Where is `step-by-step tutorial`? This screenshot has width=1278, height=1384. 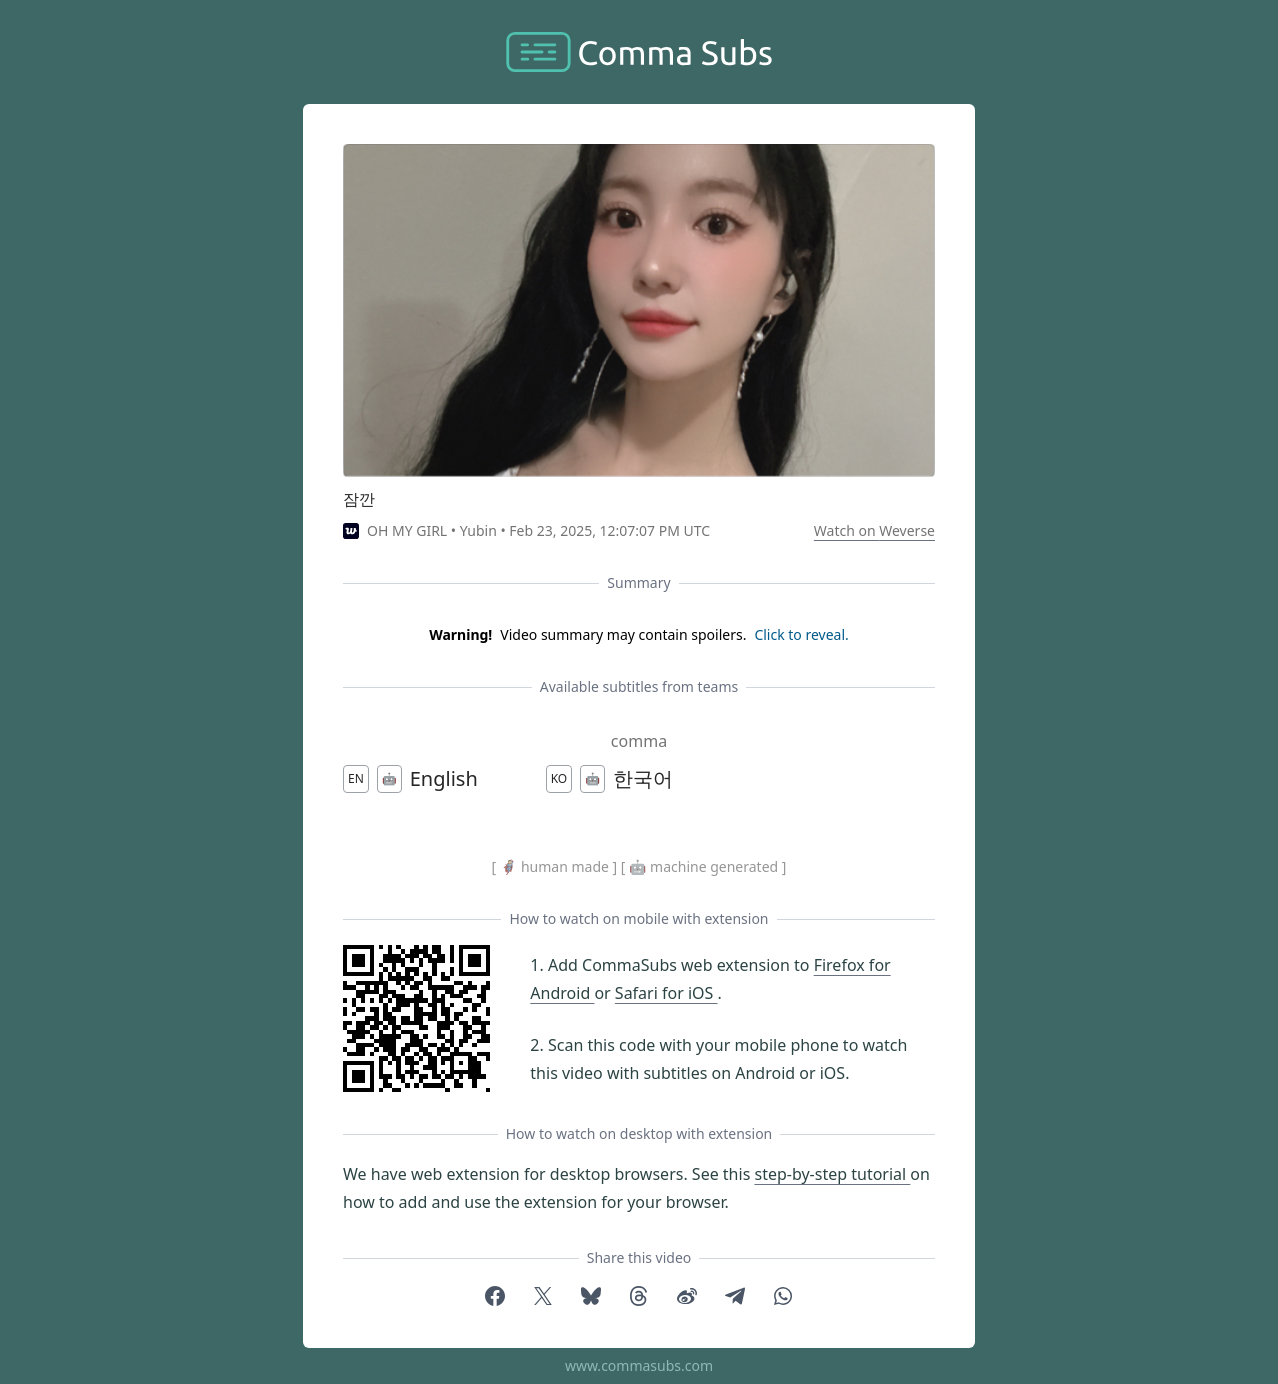
step-by-step tutorial is located at coordinates (832, 1174).